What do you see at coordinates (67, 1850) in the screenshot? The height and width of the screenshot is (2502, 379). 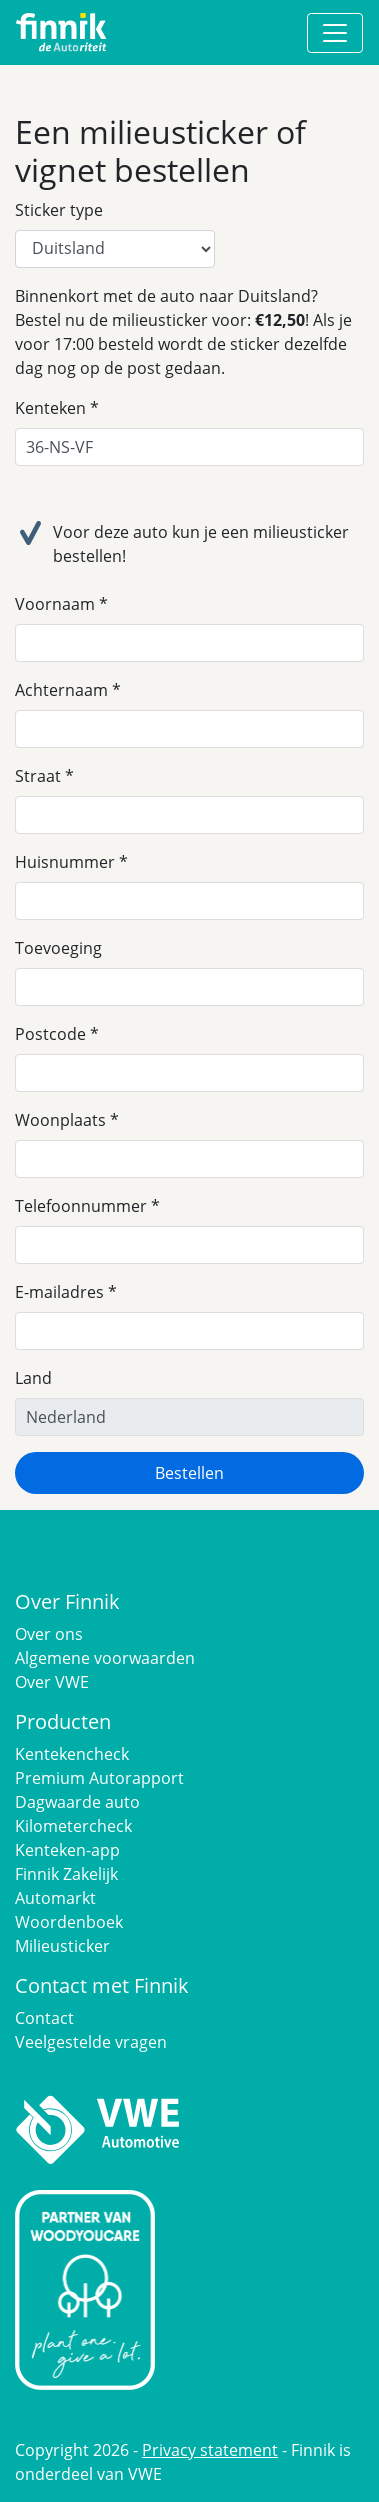 I see `Kenteken-app` at bounding box center [67, 1850].